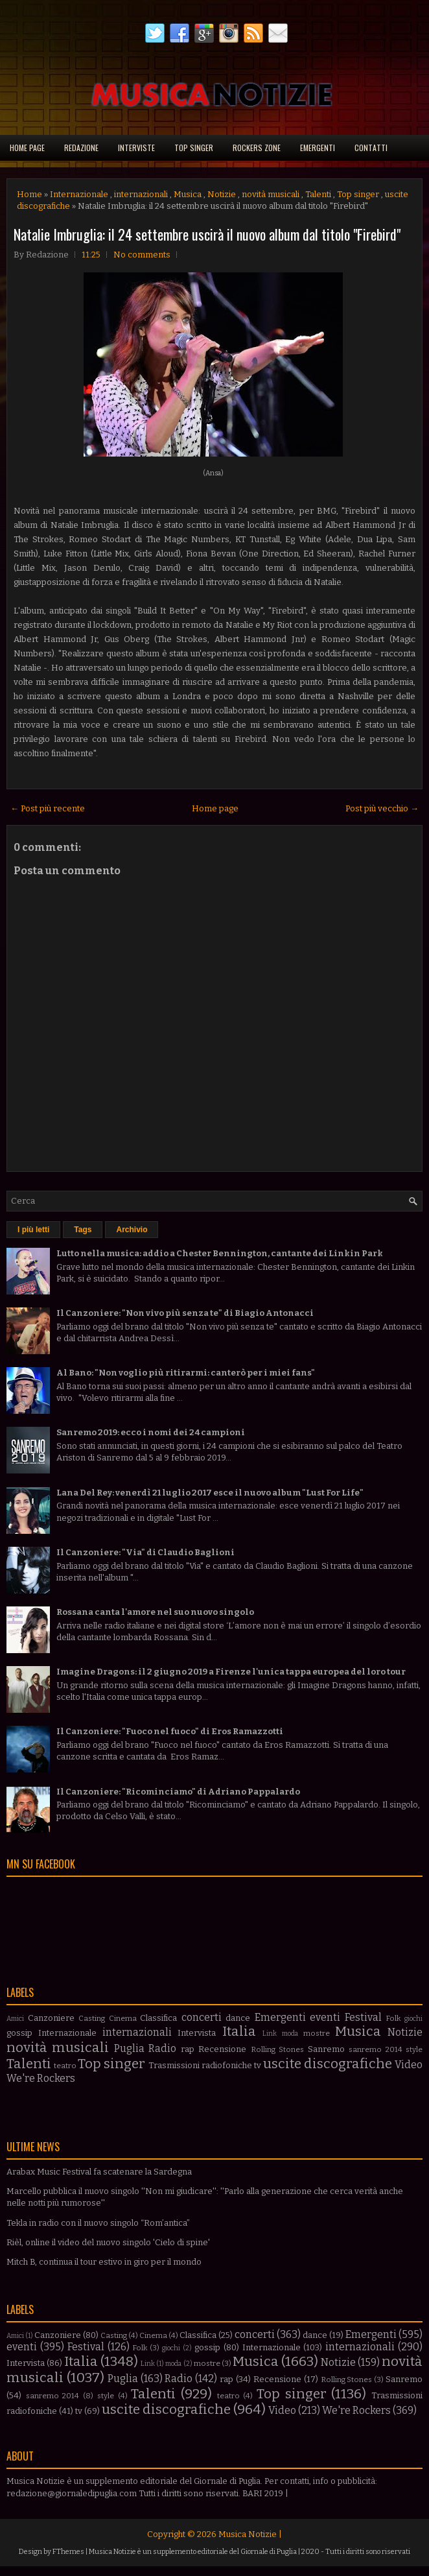 The height and width of the screenshot is (2576, 429). What do you see at coordinates (382, 808) in the screenshot?
I see `Post più vecchio →` at bounding box center [382, 808].